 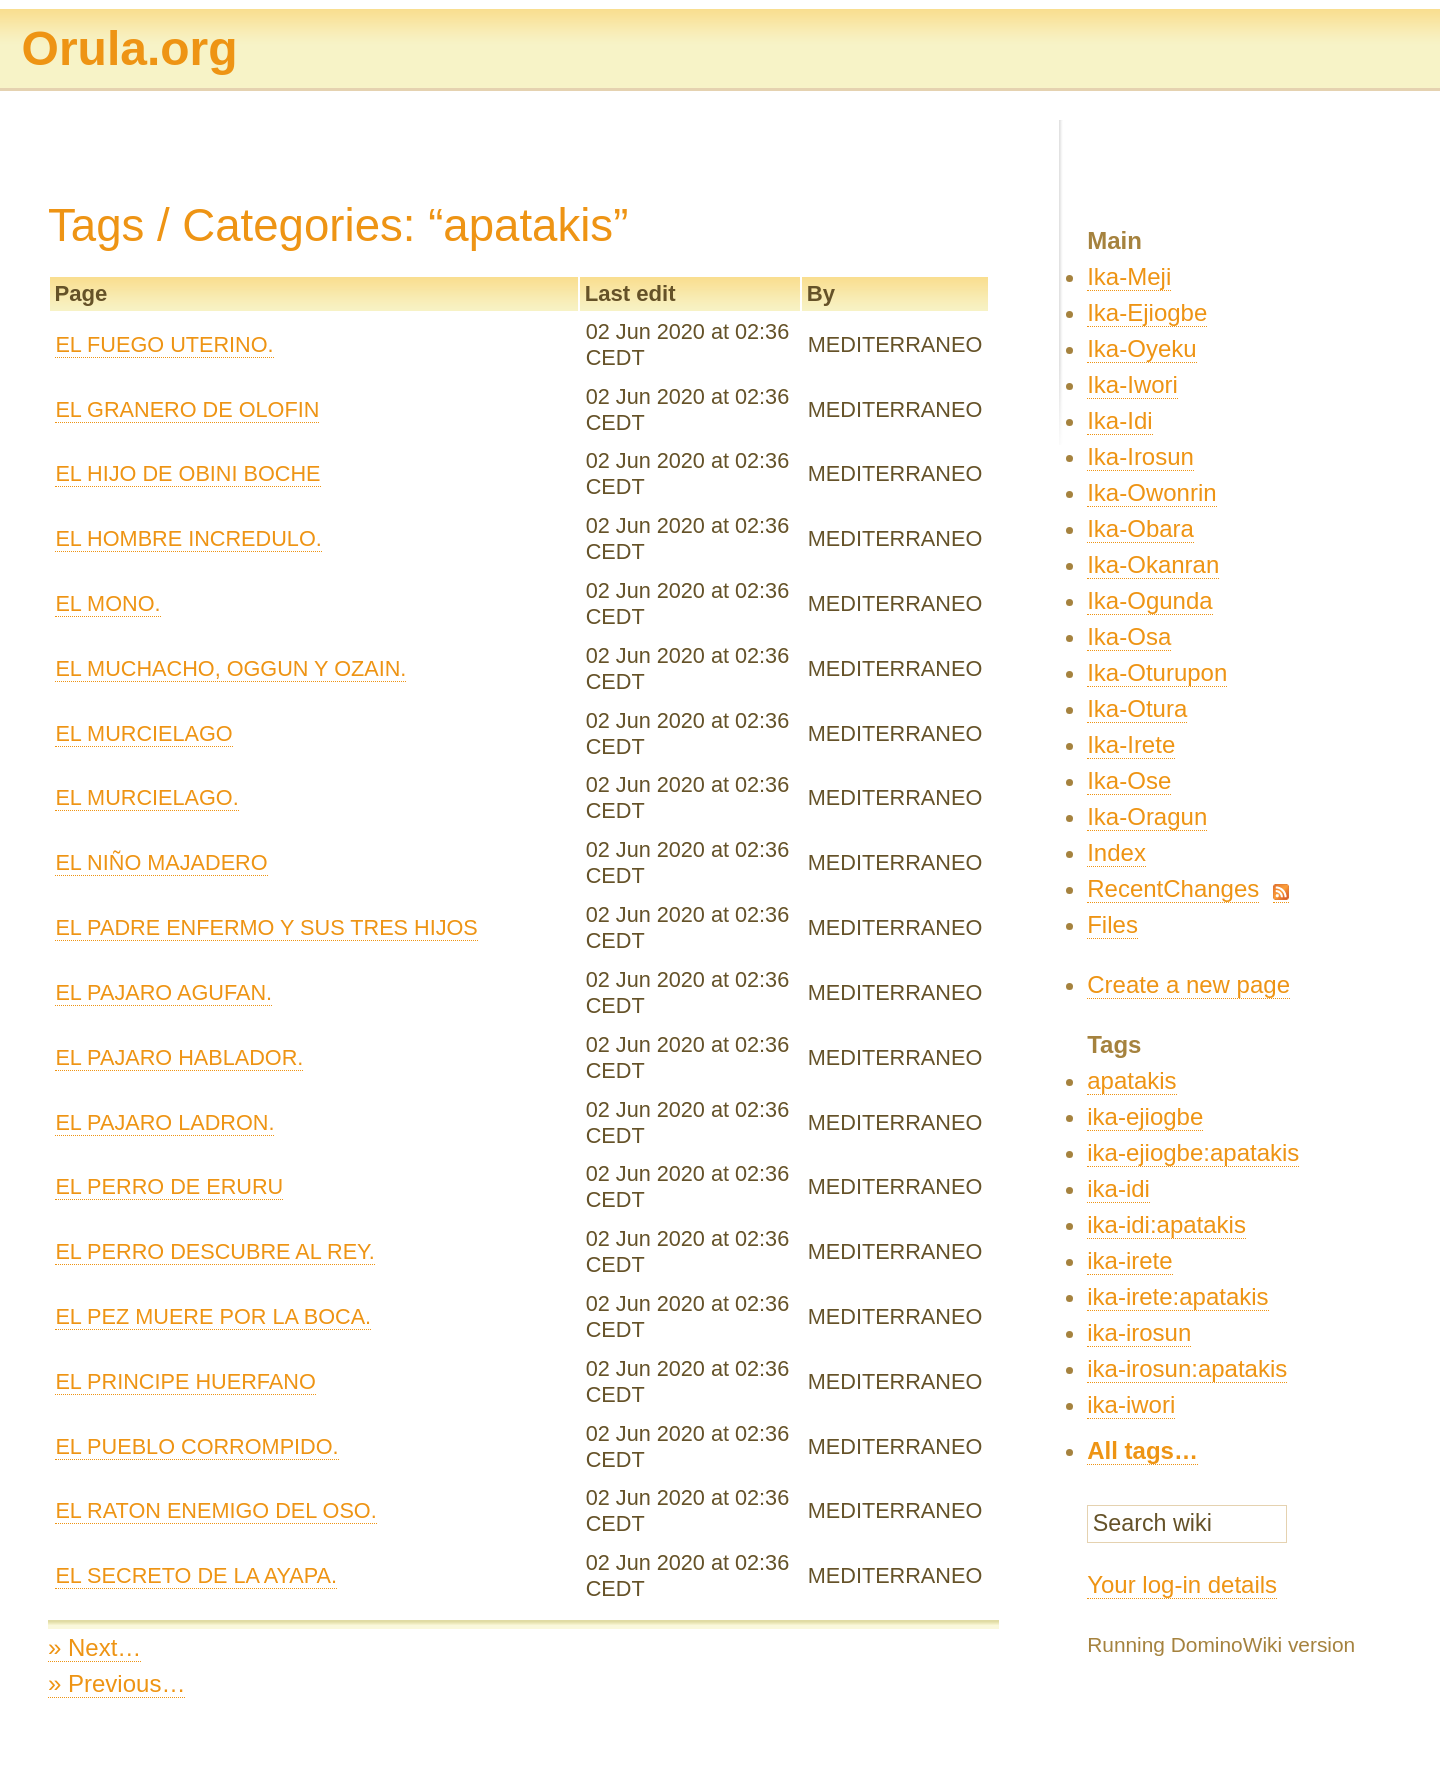 What do you see at coordinates (143, 733) in the screenshot?
I see `EL MURCIELAGO` at bounding box center [143, 733].